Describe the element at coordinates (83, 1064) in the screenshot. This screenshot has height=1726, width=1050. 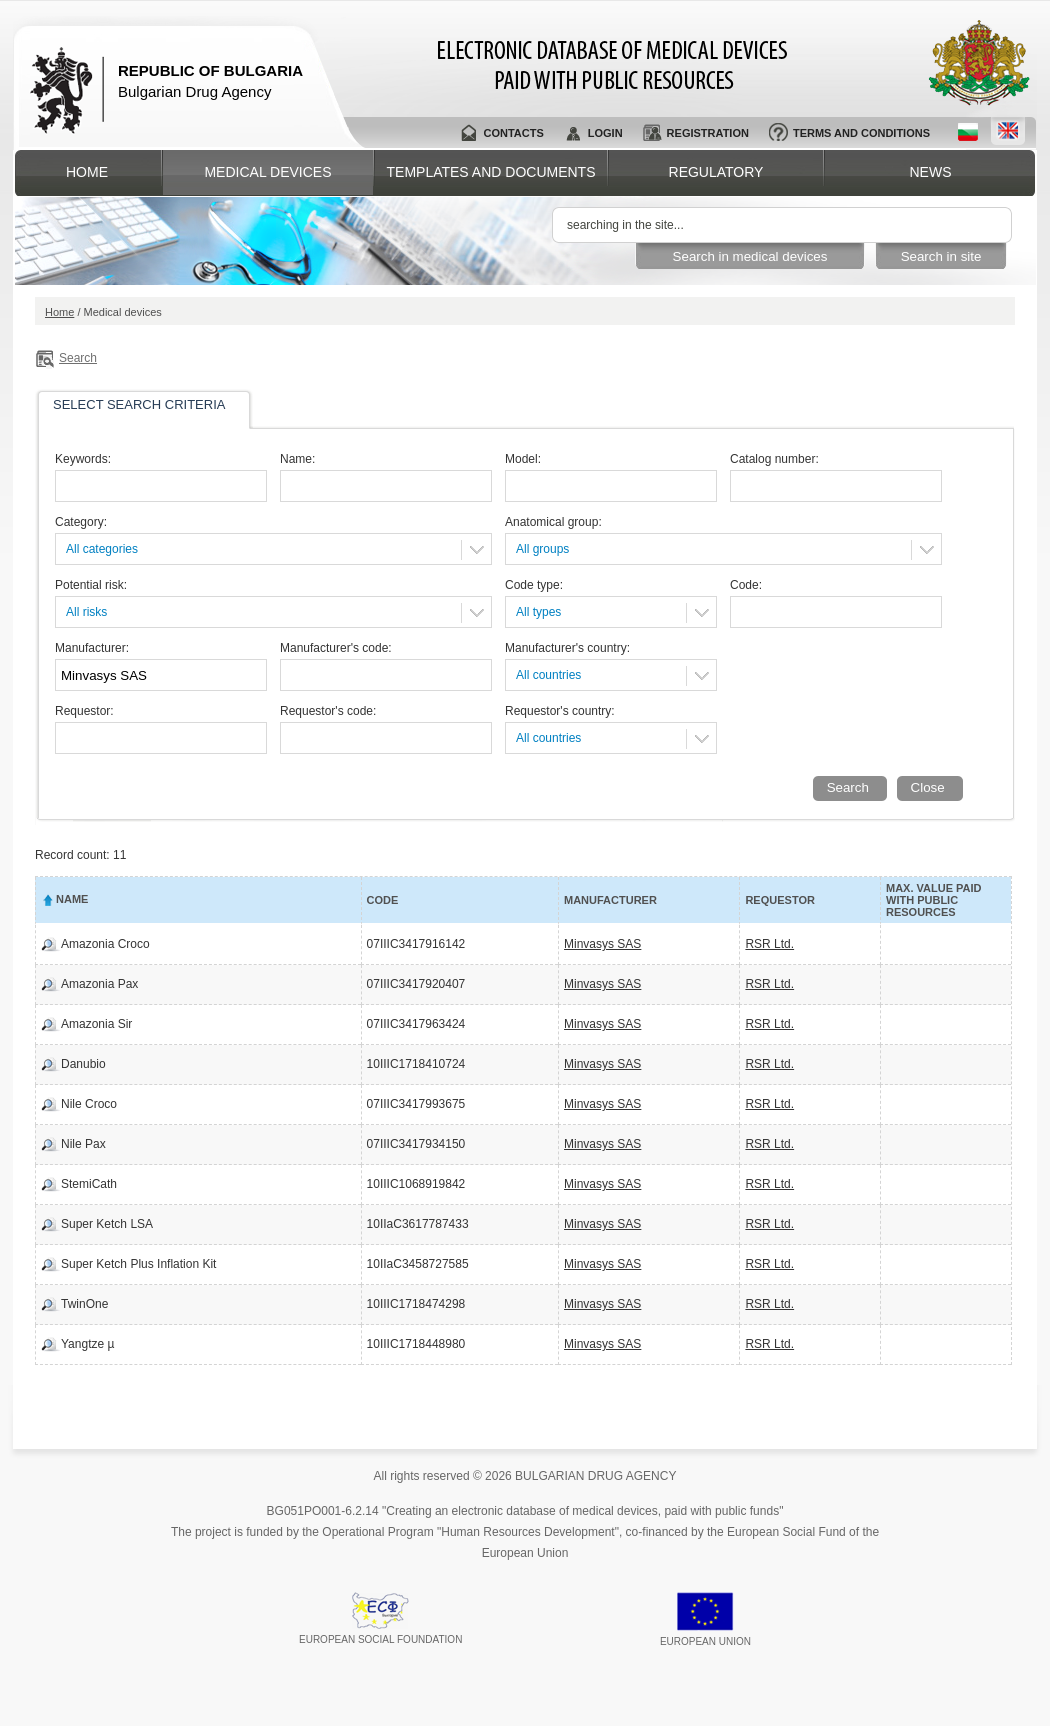
I see `Danubio` at that location.